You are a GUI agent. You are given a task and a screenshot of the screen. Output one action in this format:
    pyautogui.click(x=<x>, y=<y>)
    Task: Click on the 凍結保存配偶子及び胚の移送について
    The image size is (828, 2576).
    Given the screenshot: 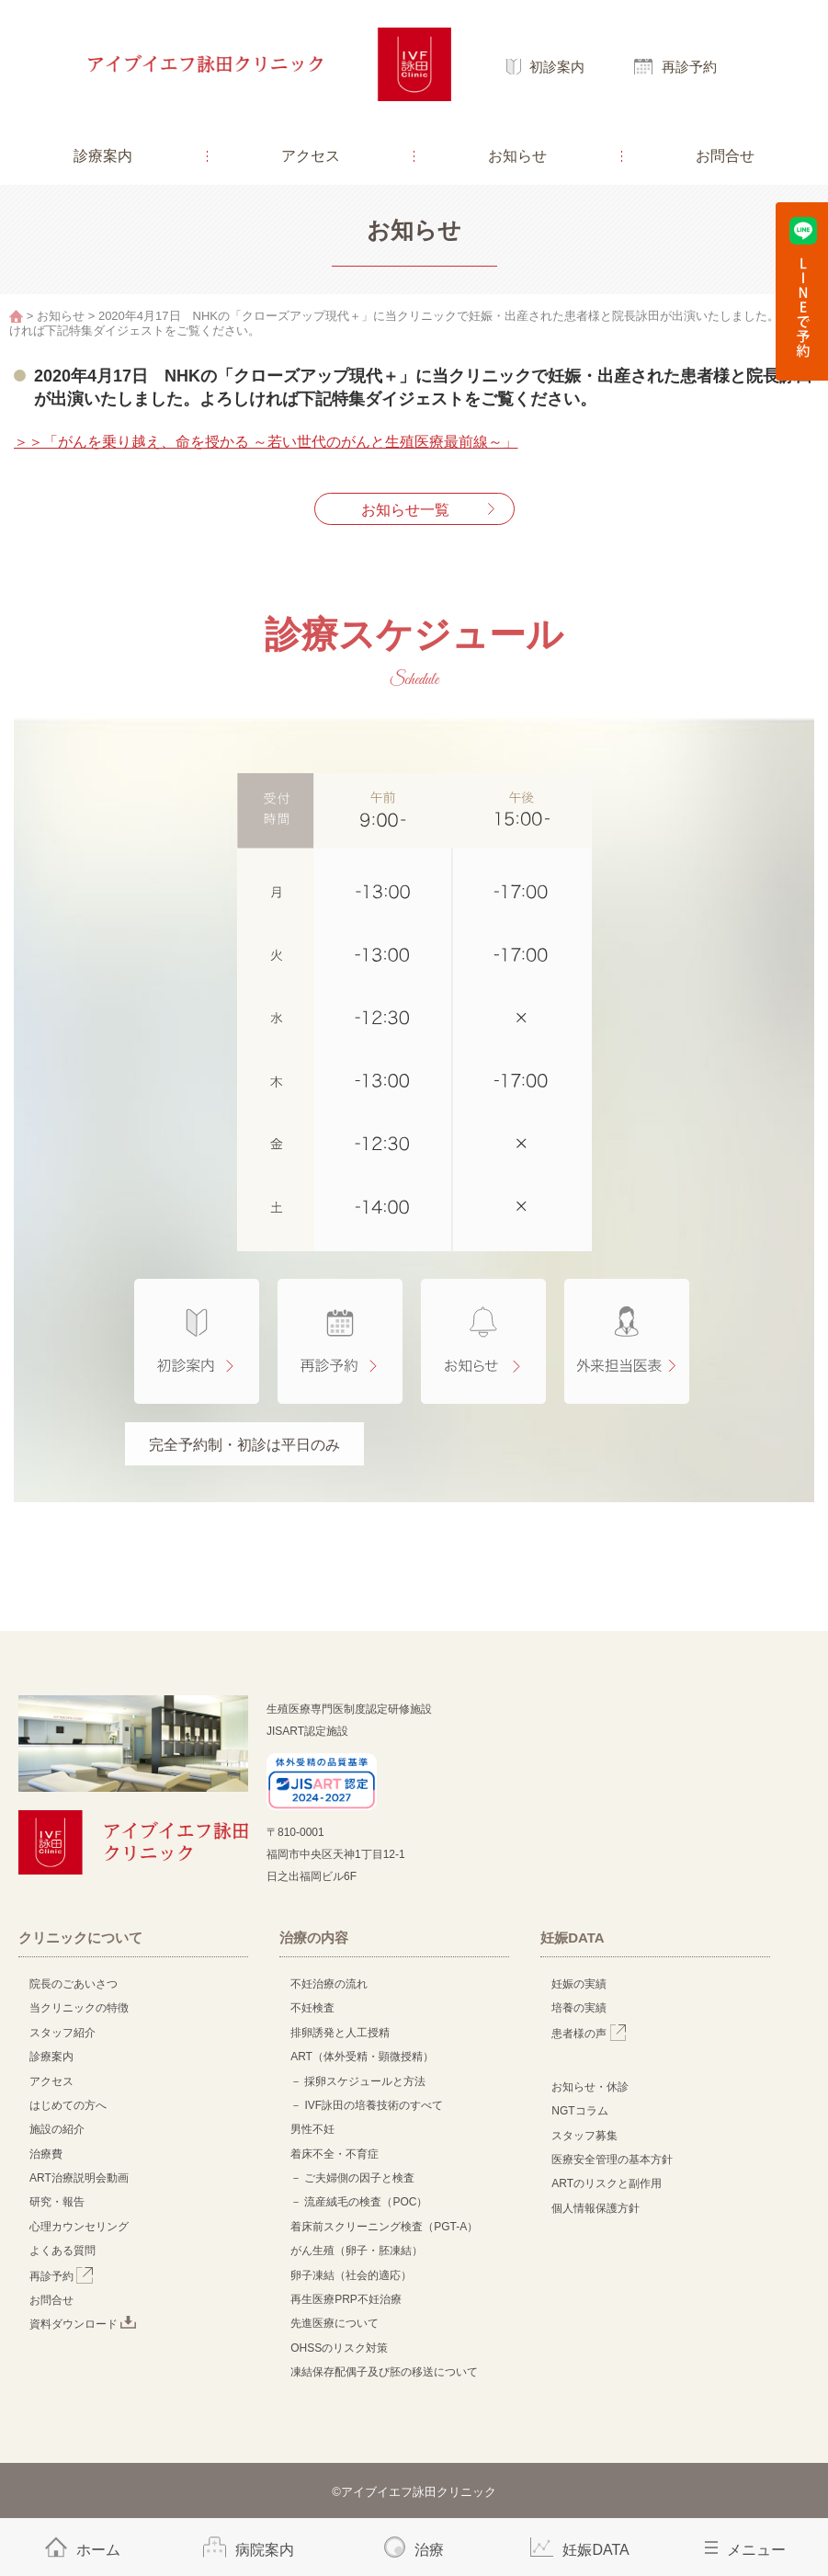 What is the action you would take?
    pyautogui.click(x=384, y=2371)
    